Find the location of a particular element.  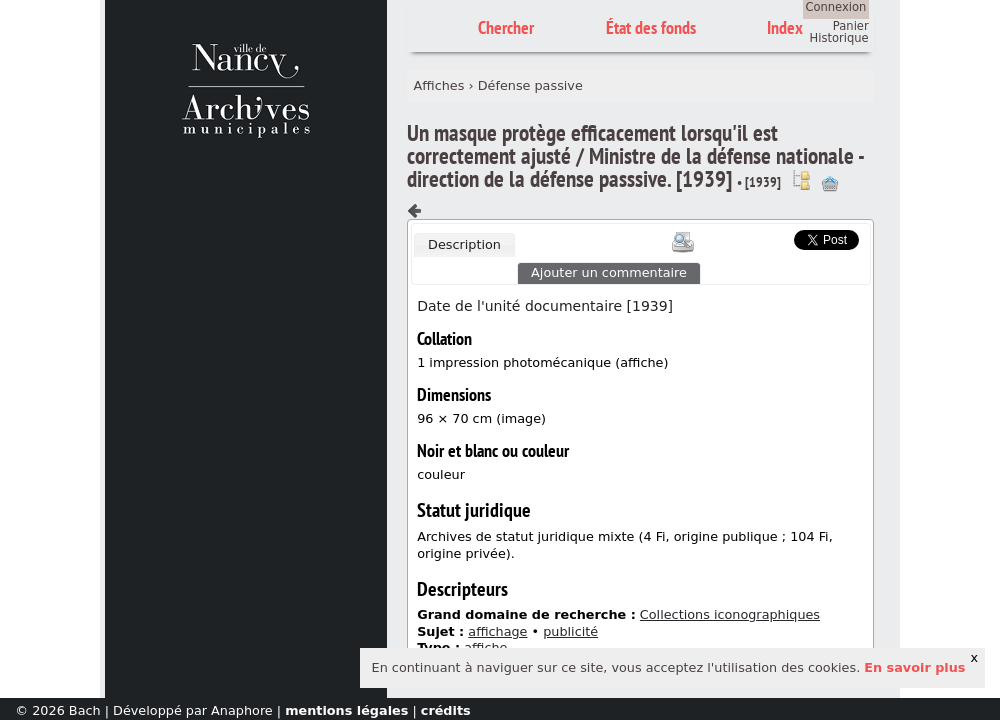

mentions légales is located at coordinates (346, 710).